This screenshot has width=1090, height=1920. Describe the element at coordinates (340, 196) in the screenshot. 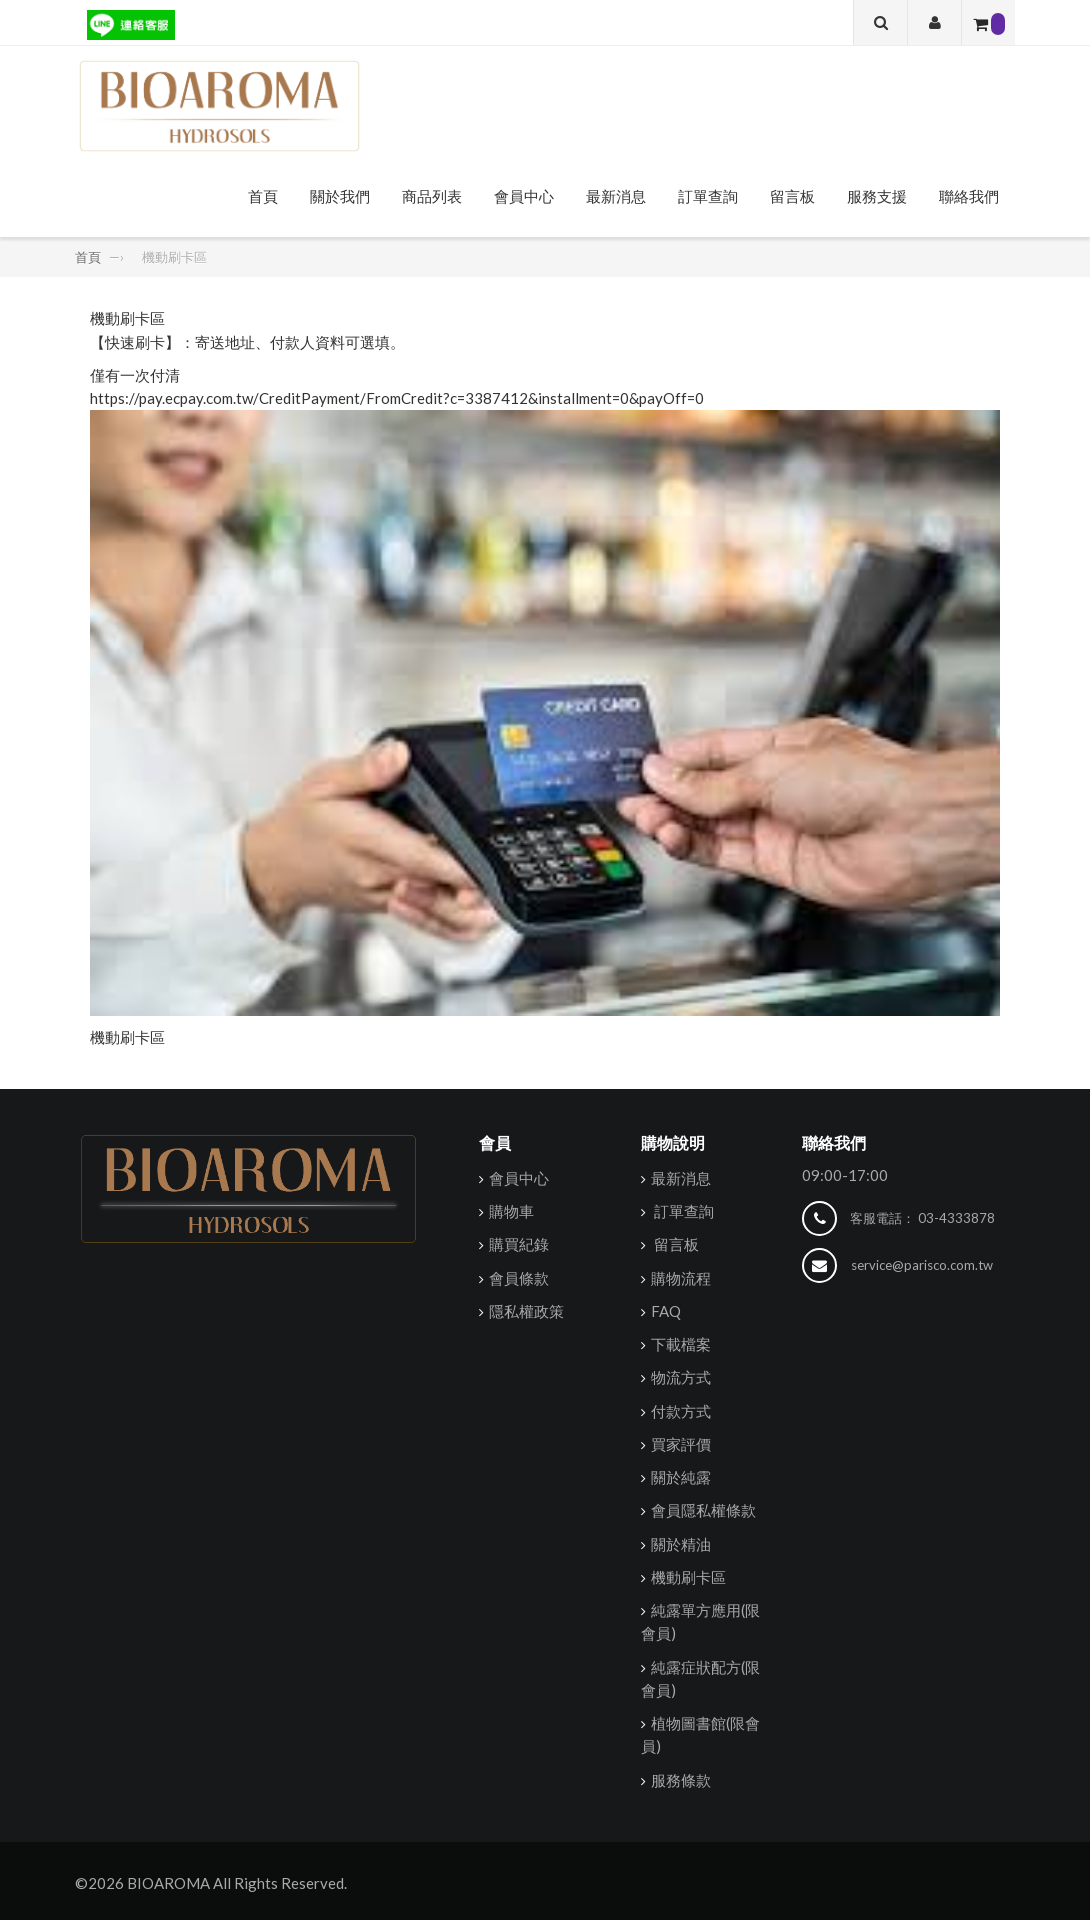

I see `關於我們` at that location.